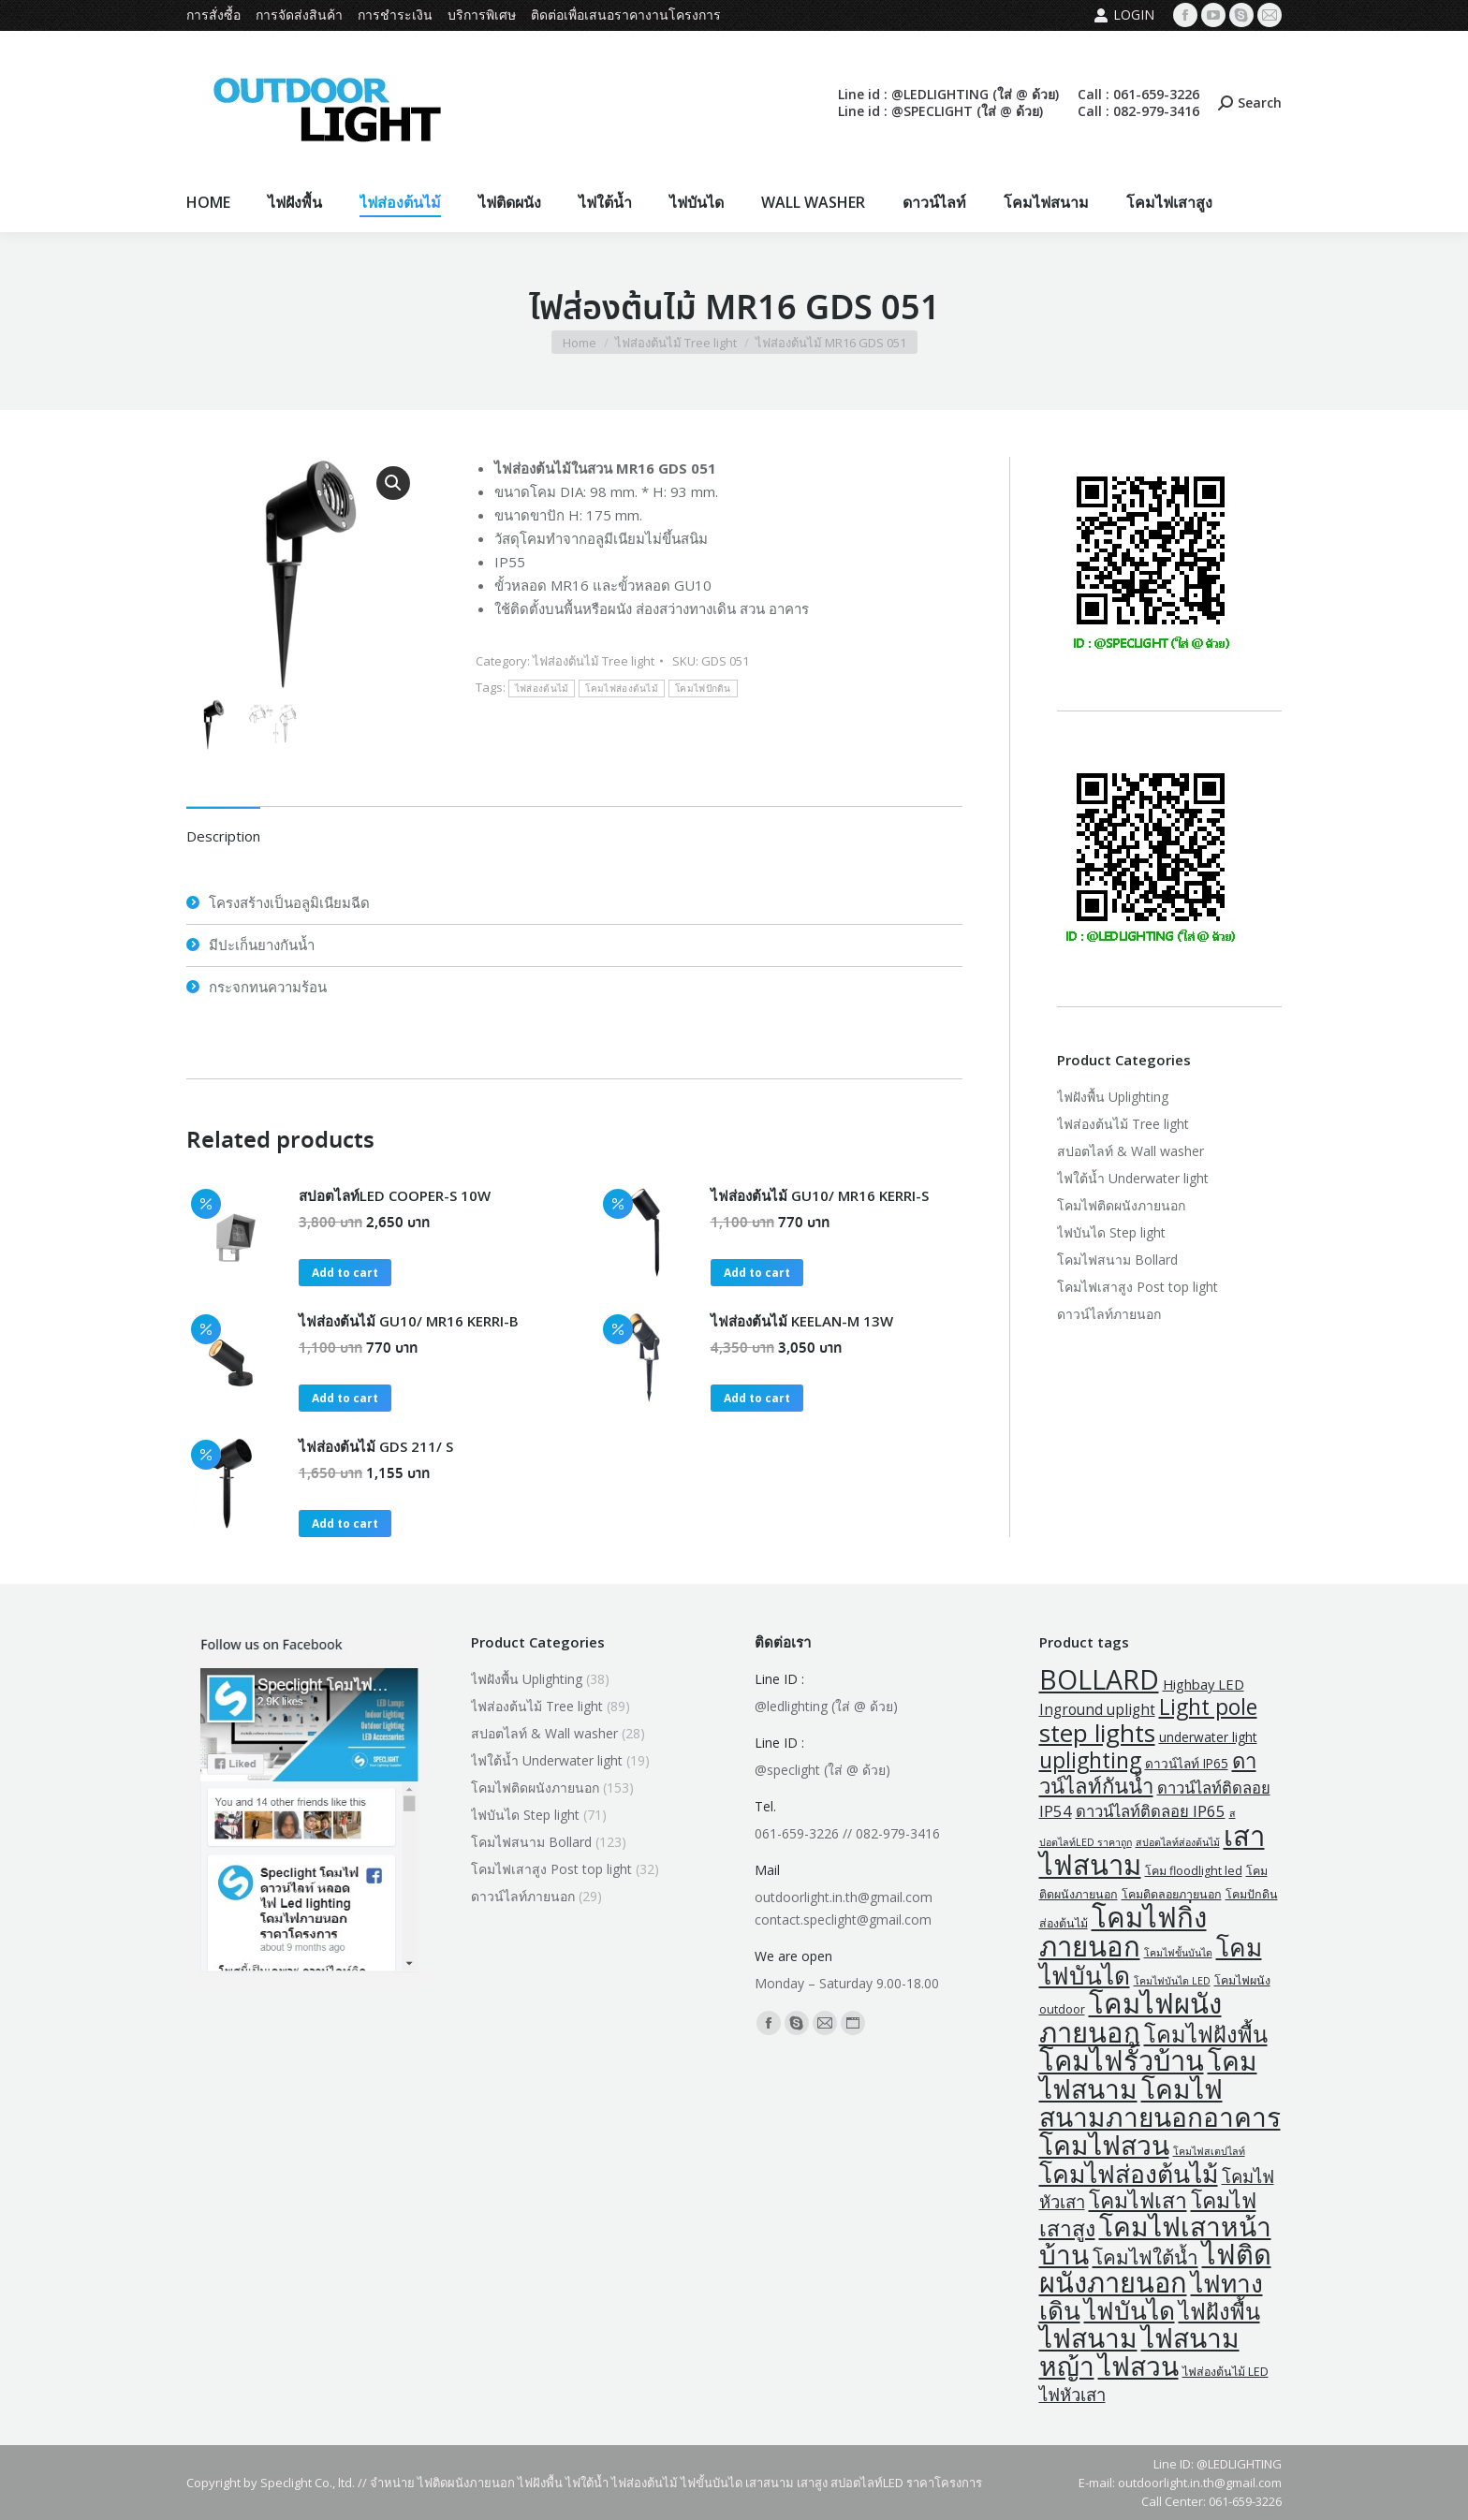 Image resolution: width=1468 pixels, height=2520 pixels. I want to click on step lights [step lights (70 products)], so click(1097, 1733).